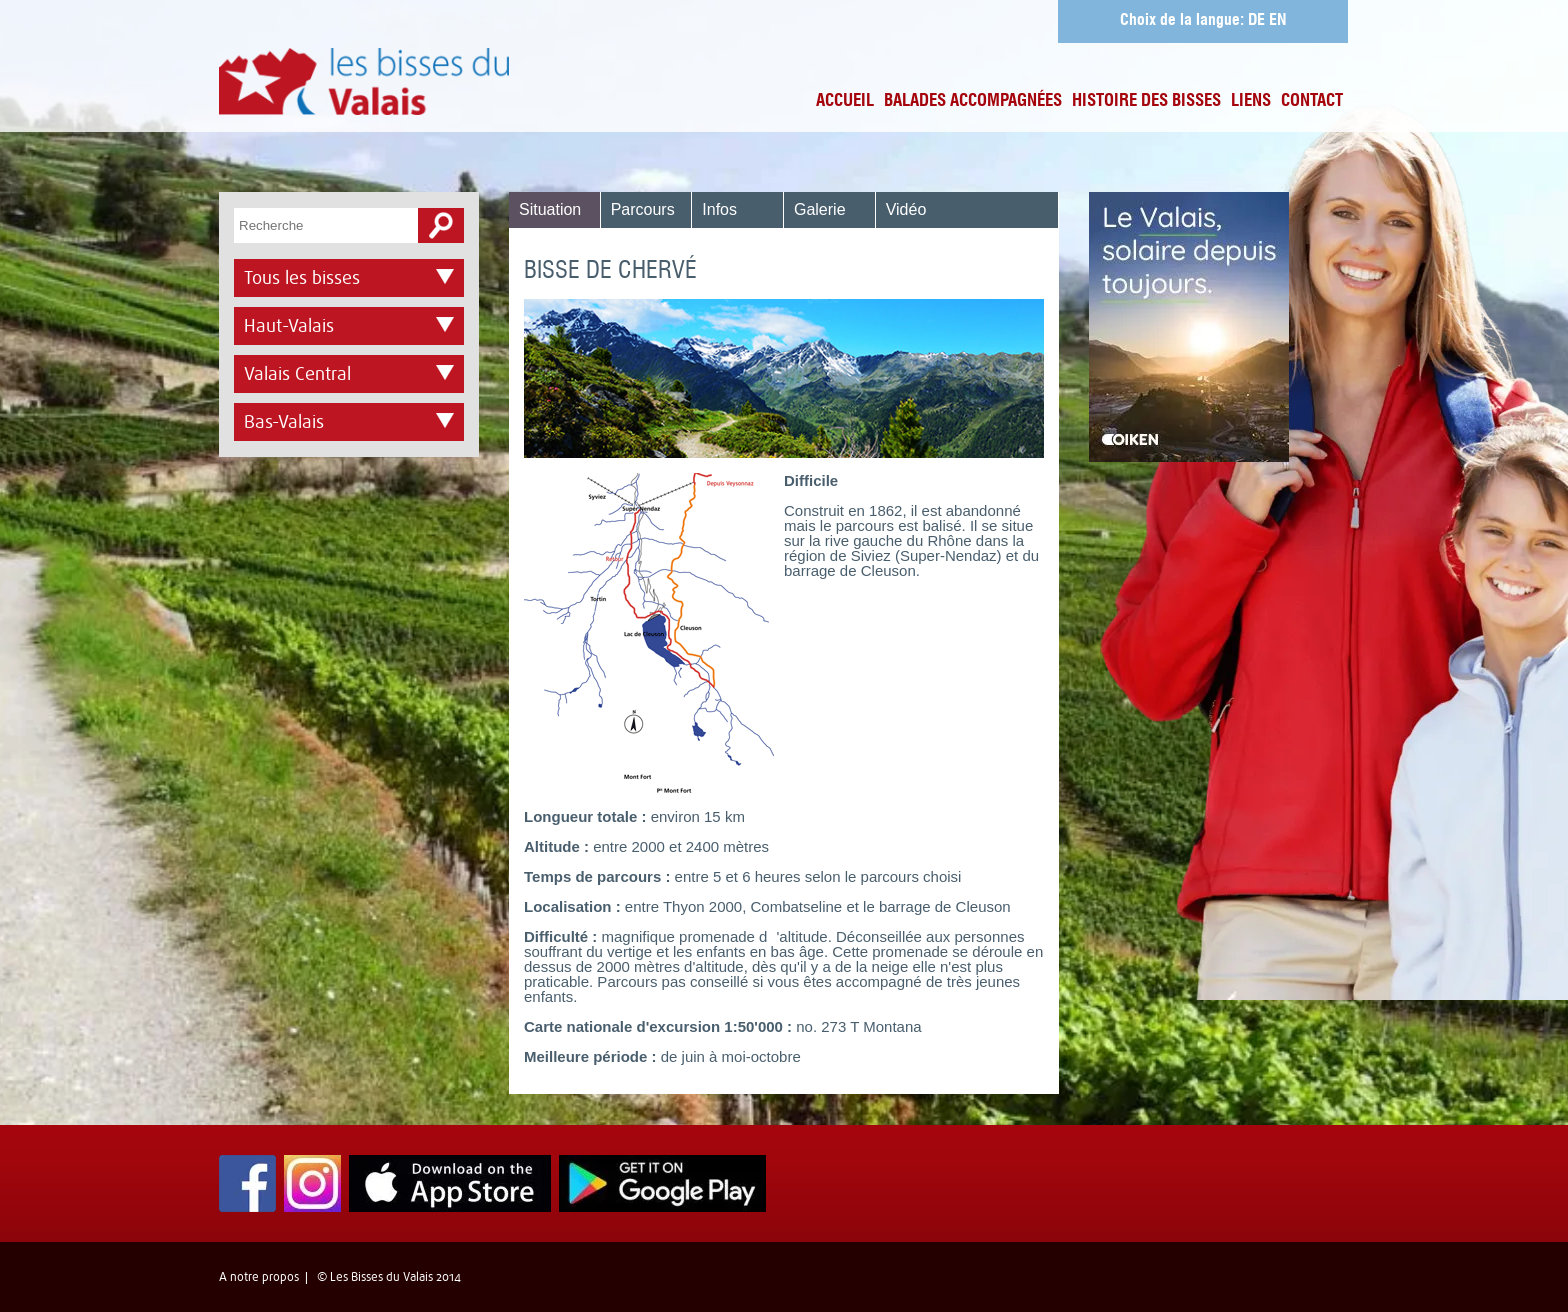  I want to click on Situation, so click(550, 209).